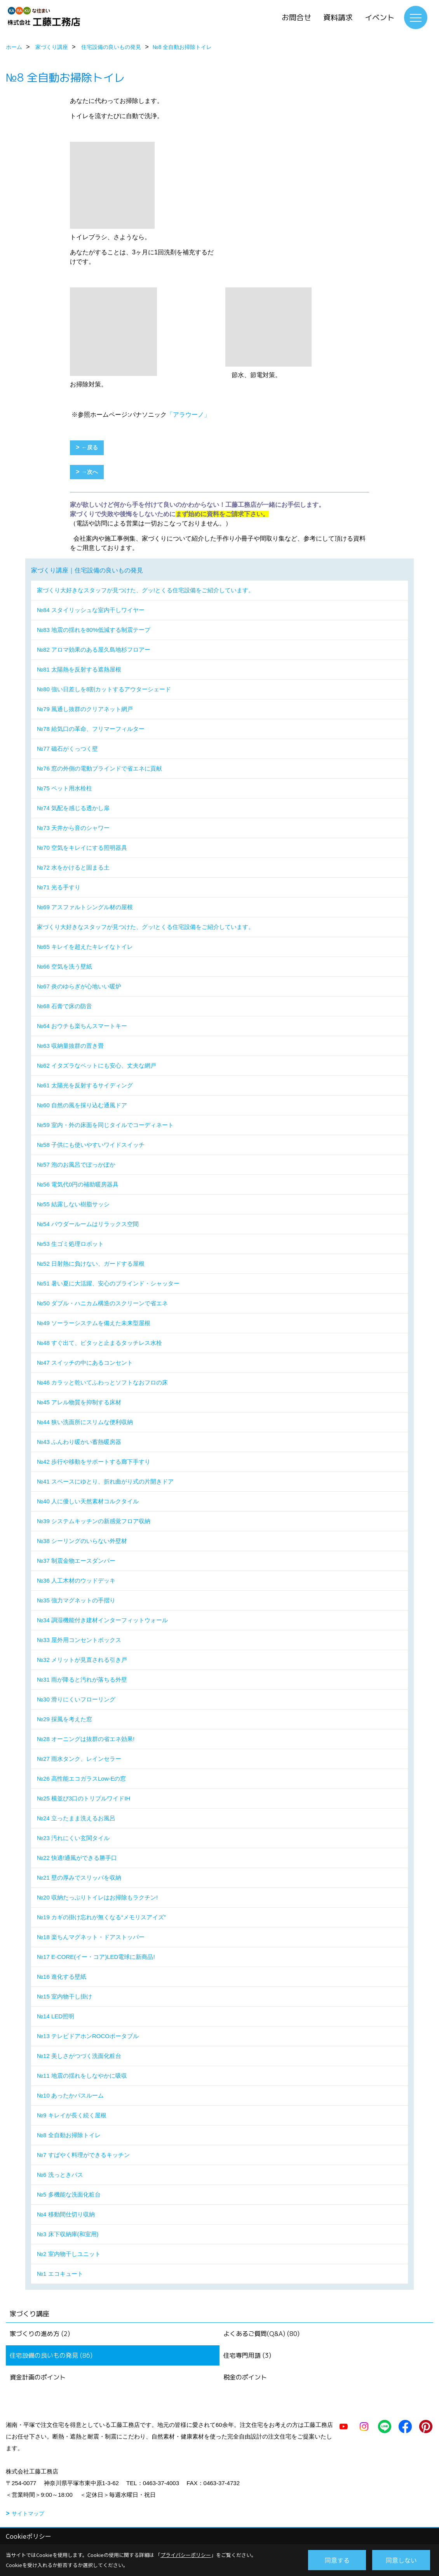  I want to click on №73 天井から音のシャワー, so click(73, 827).